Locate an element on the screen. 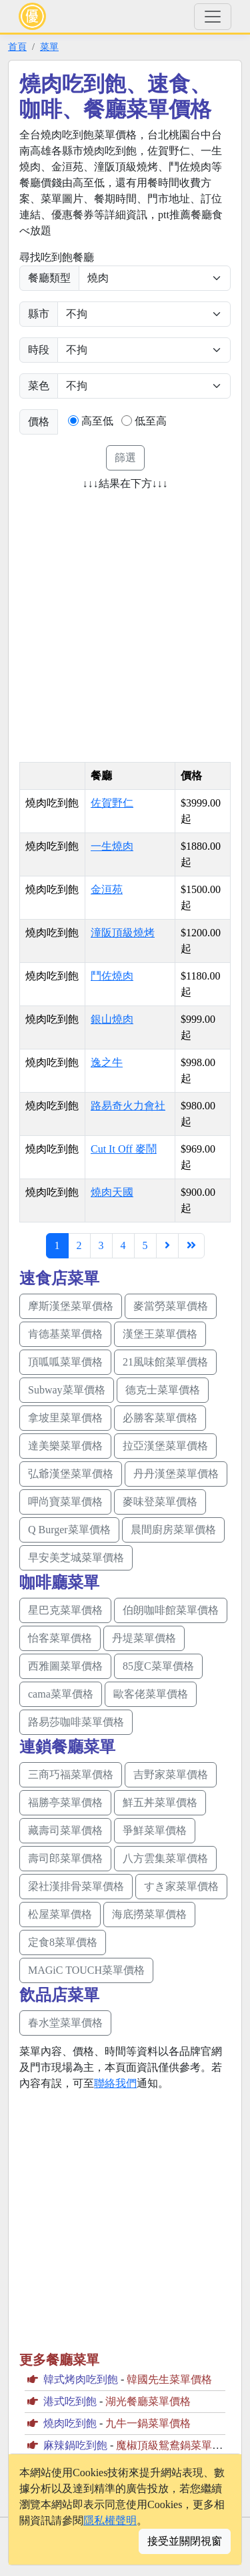  首頁 is located at coordinates (17, 46).